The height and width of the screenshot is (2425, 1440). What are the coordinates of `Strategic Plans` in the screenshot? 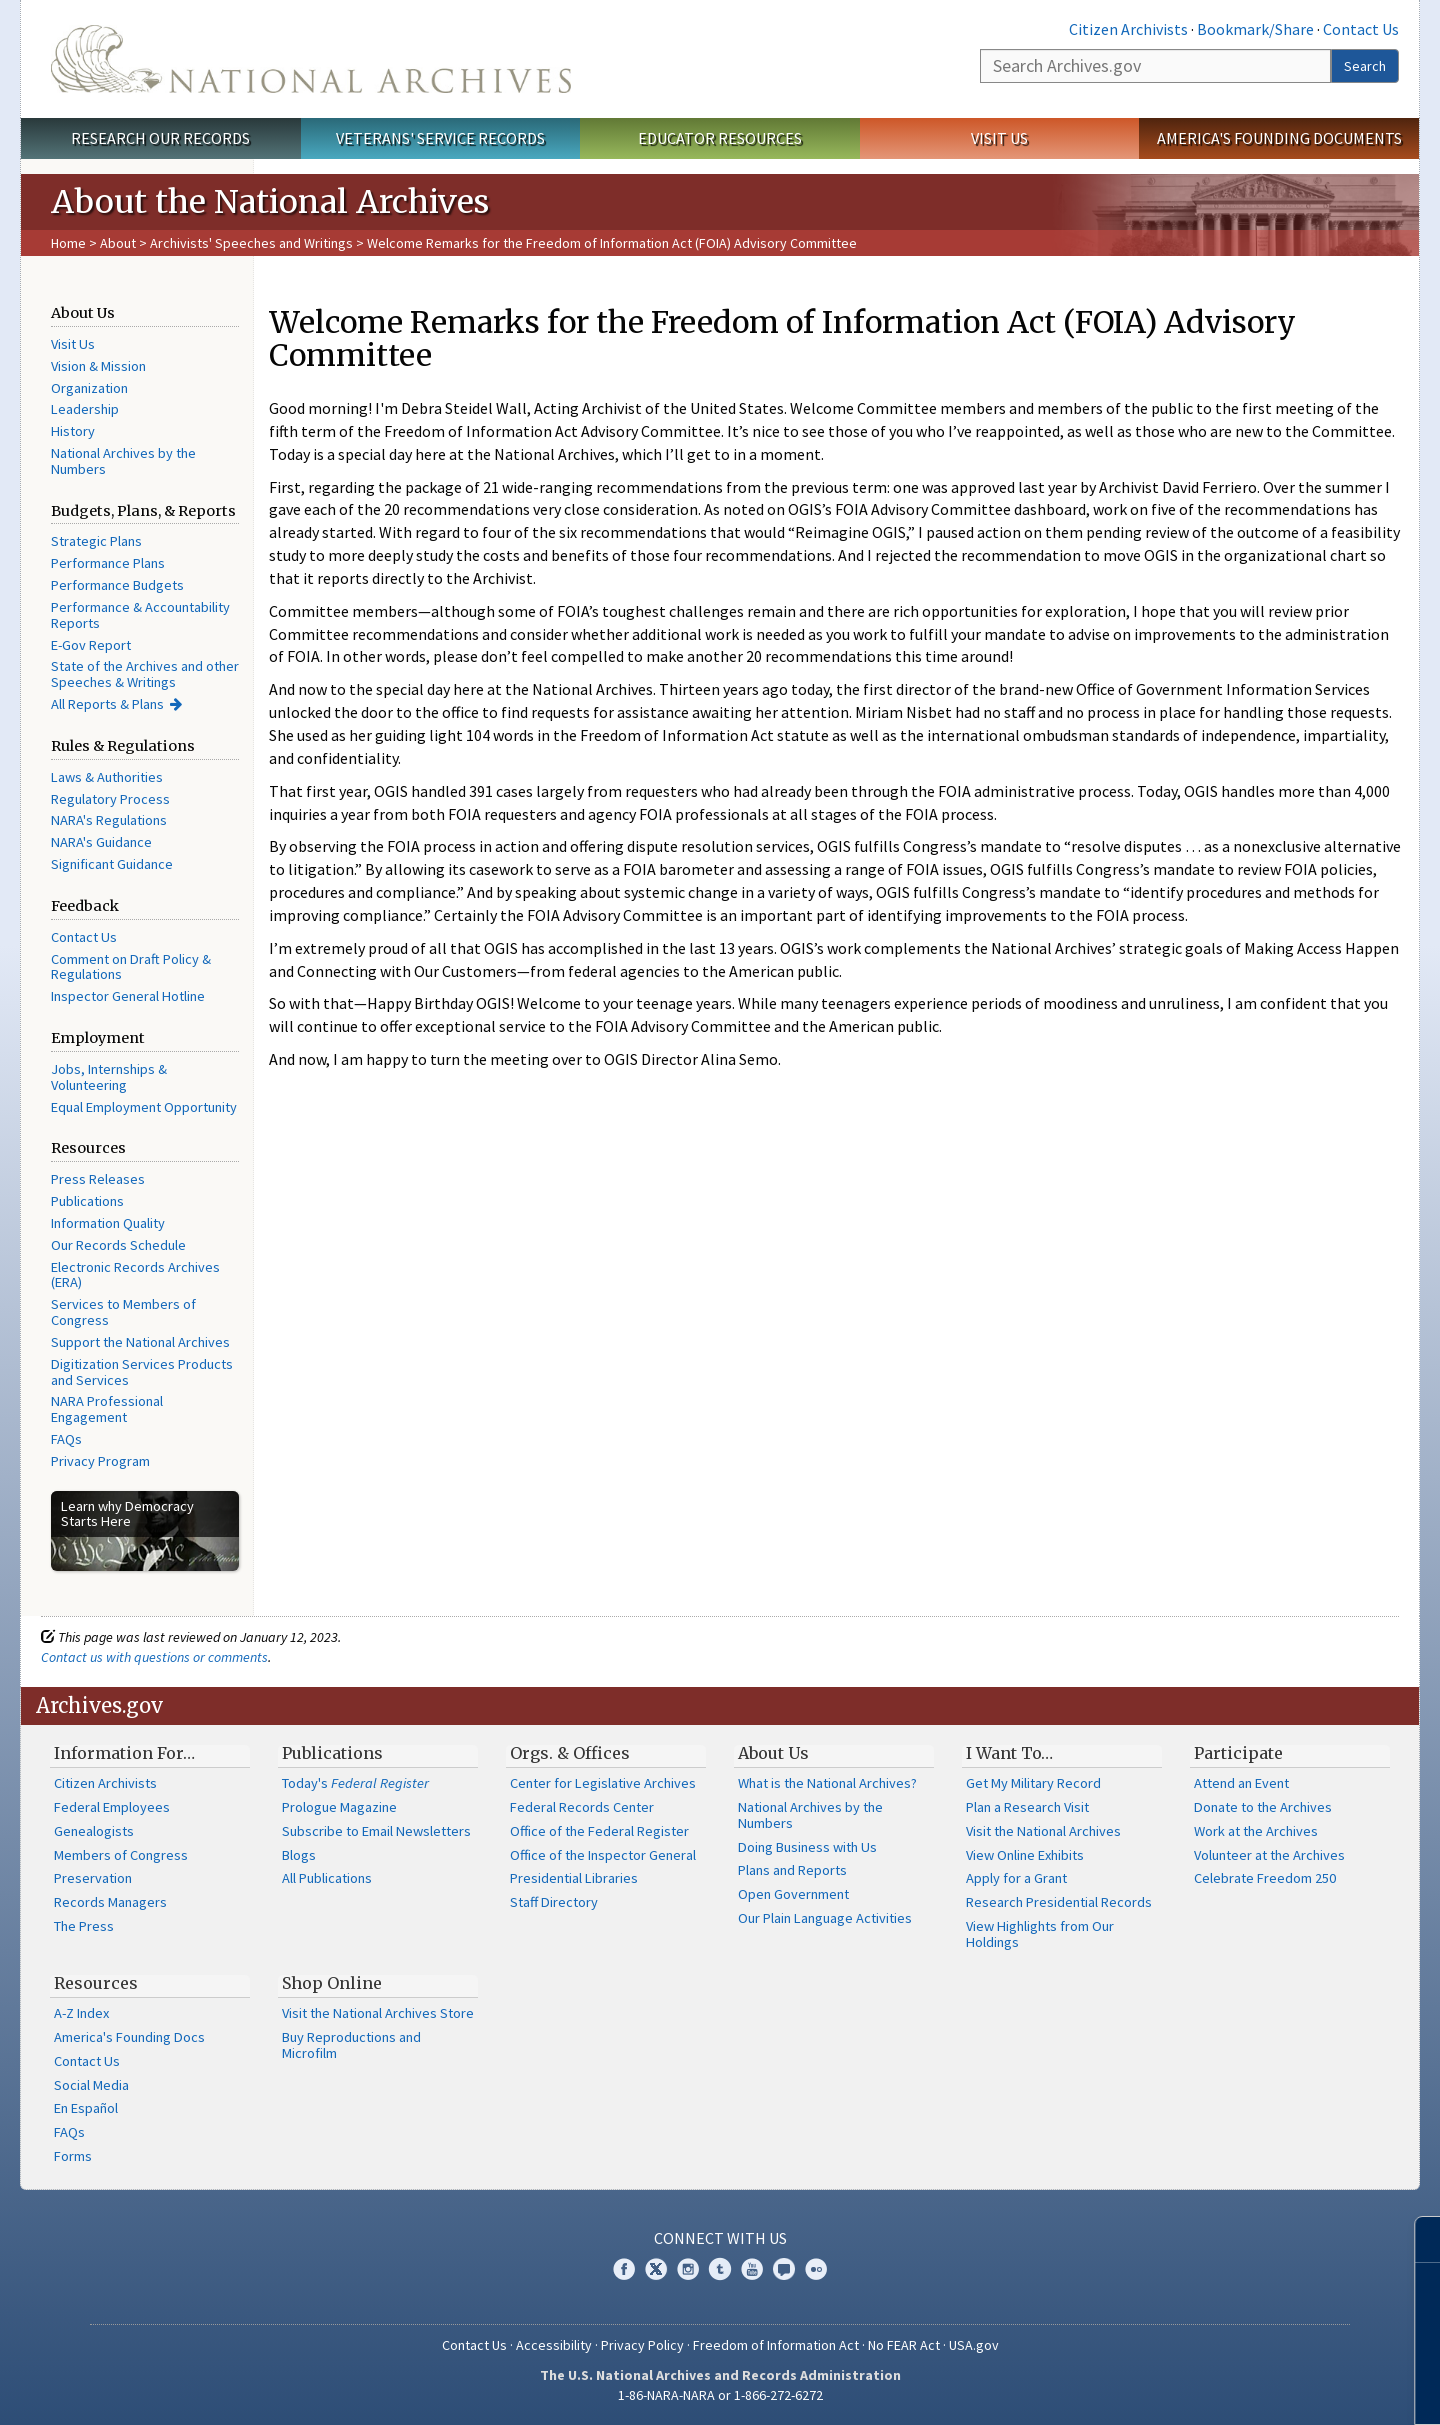 It's located at (96, 541).